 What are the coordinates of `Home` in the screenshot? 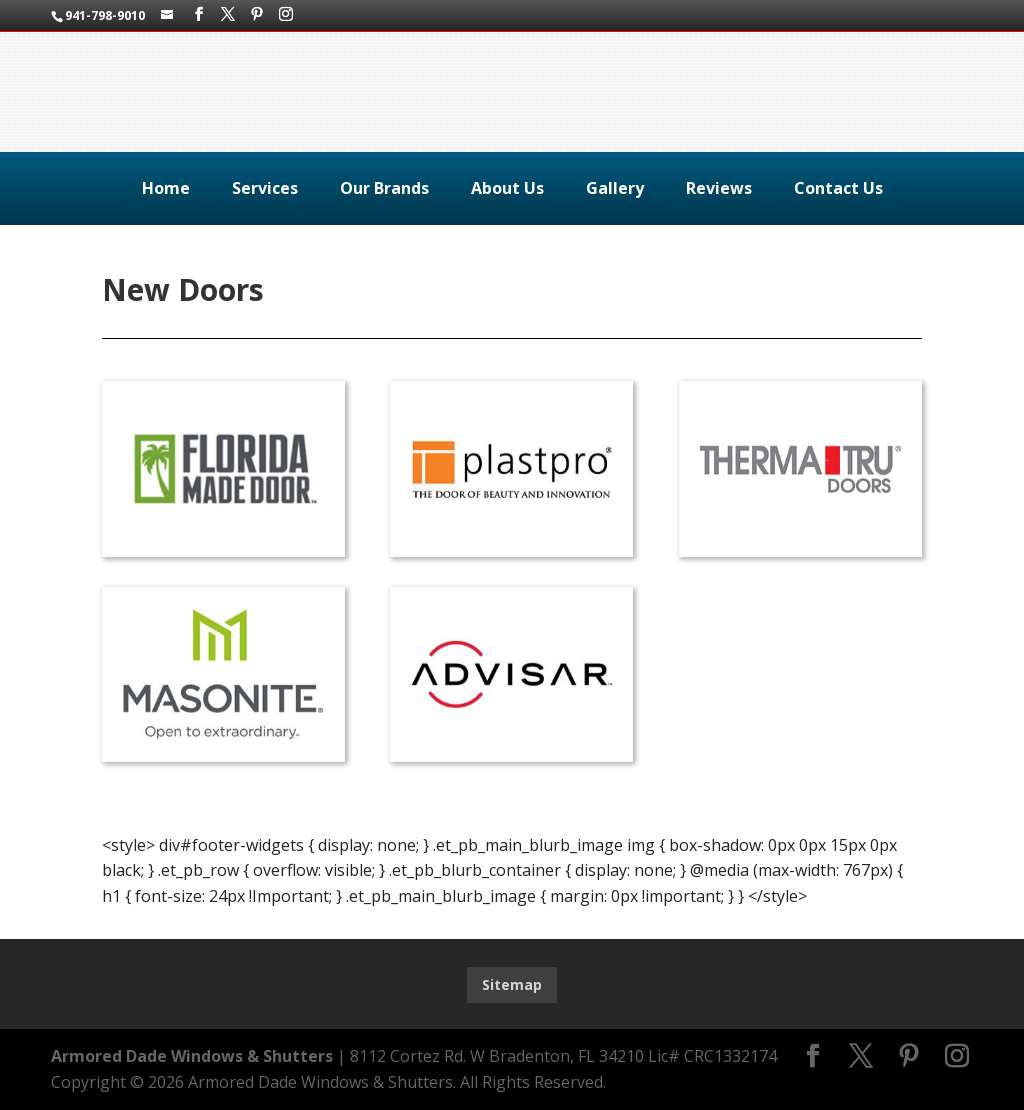 It's located at (166, 188).